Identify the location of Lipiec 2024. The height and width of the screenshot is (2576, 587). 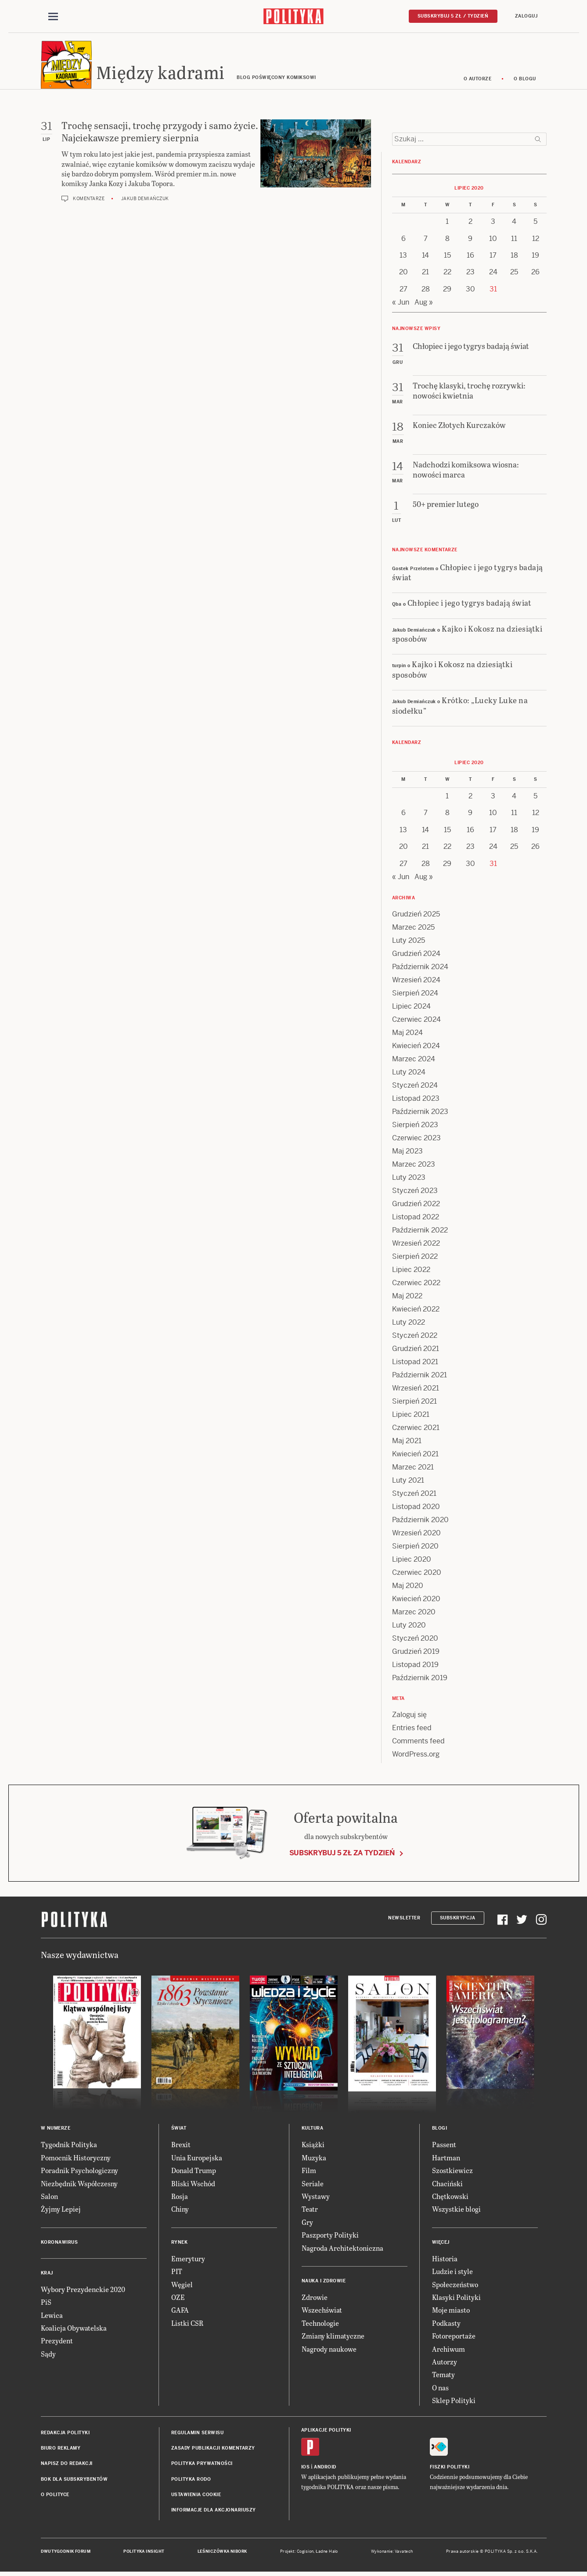
(411, 1008).